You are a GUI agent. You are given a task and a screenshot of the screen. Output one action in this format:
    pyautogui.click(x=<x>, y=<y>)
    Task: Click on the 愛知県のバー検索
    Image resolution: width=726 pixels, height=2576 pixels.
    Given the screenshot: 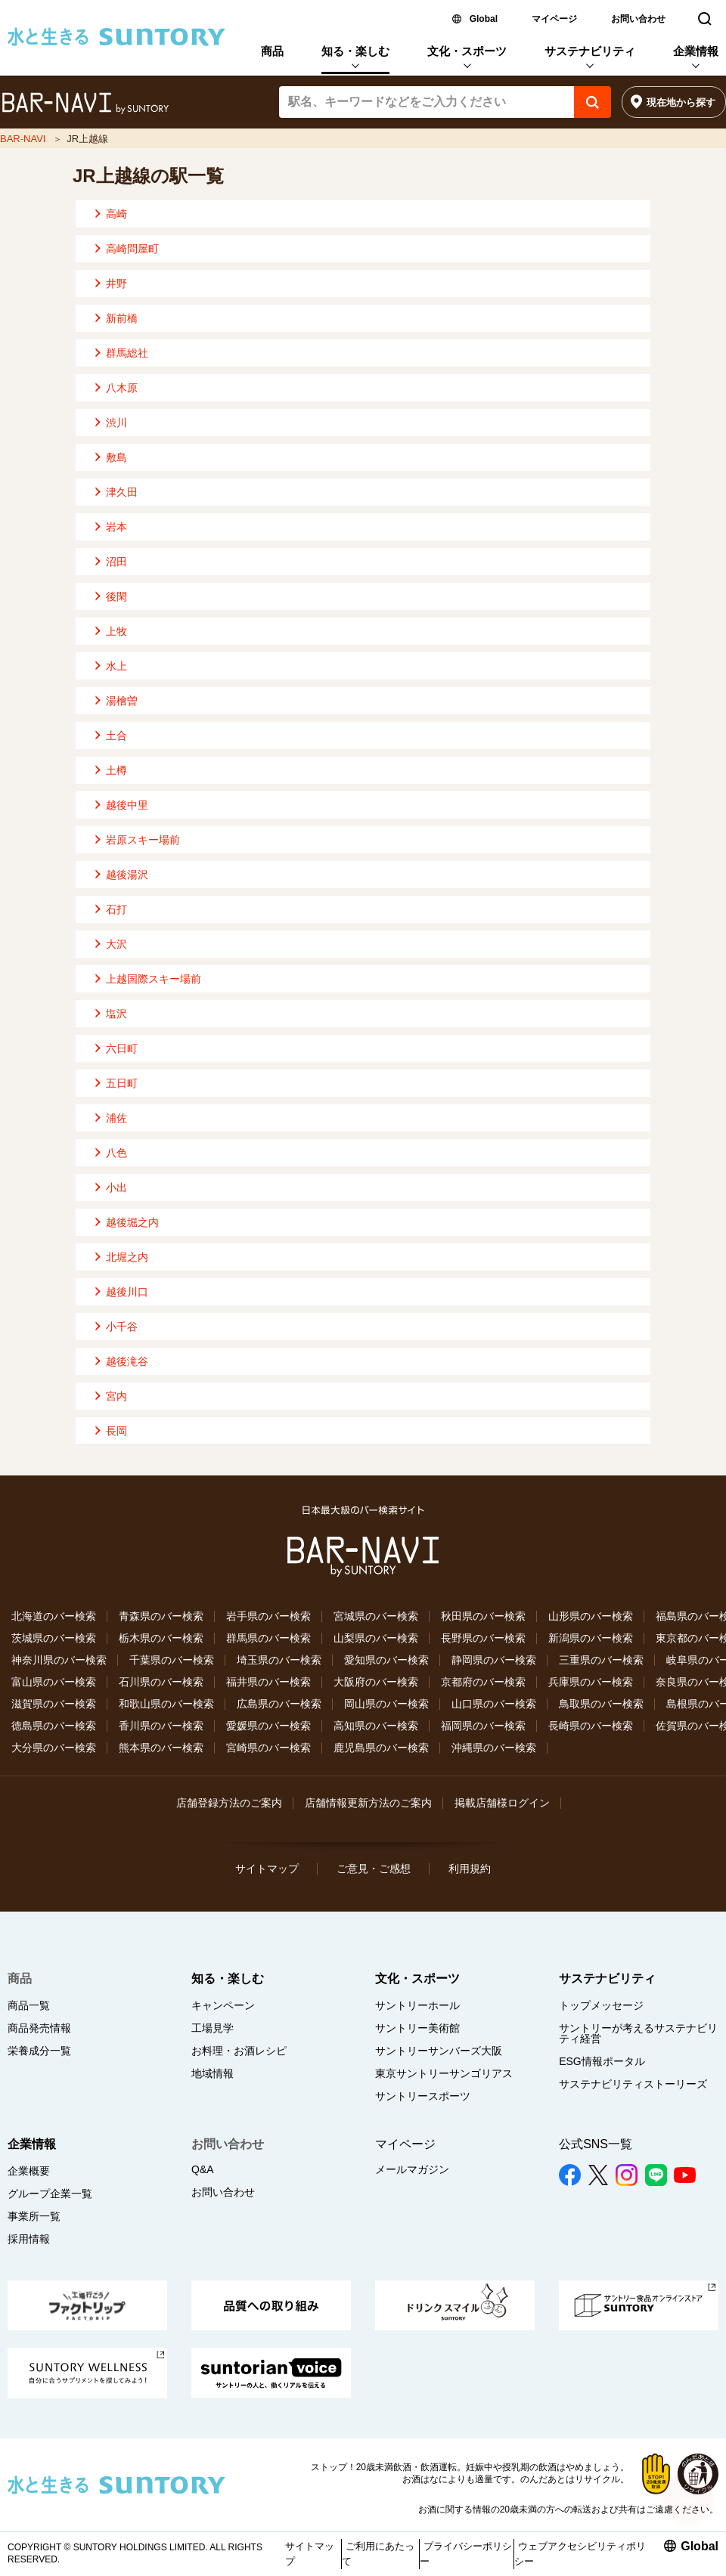 What is the action you would take?
    pyautogui.click(x=386, y=1660)
    